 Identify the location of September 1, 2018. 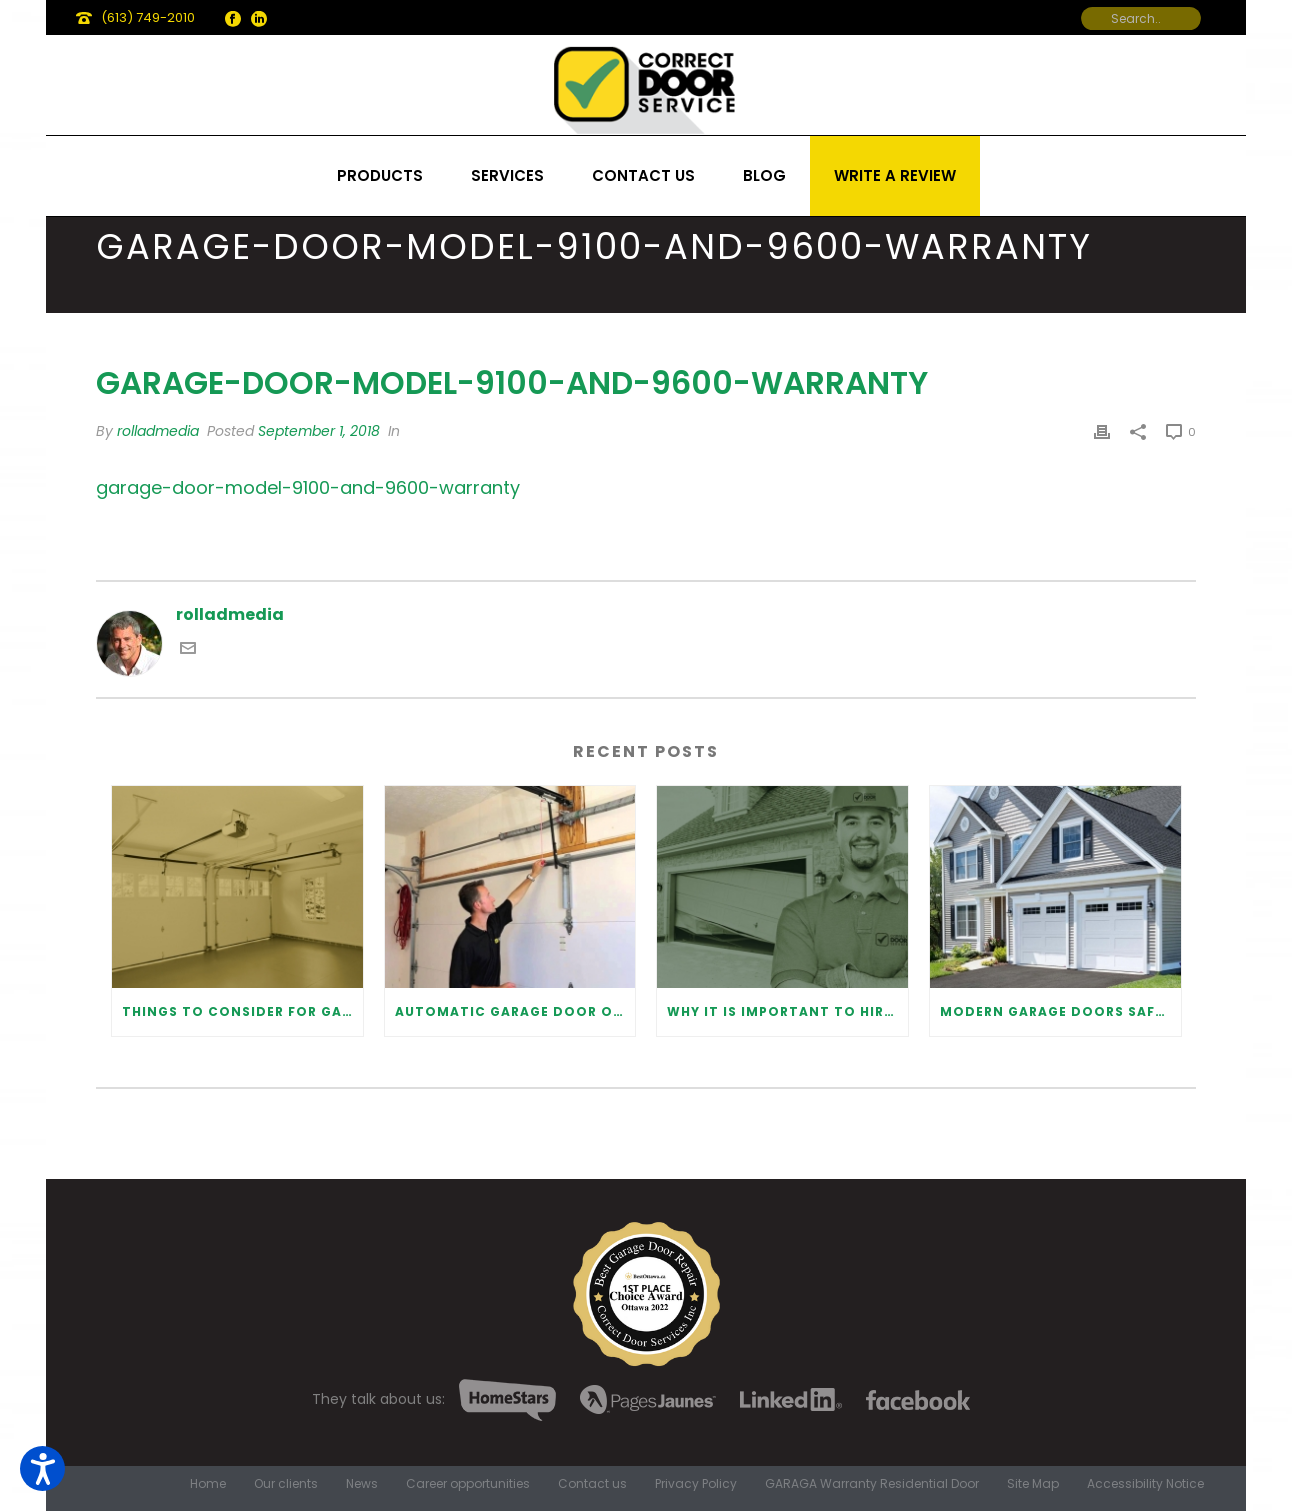
(319, 431).